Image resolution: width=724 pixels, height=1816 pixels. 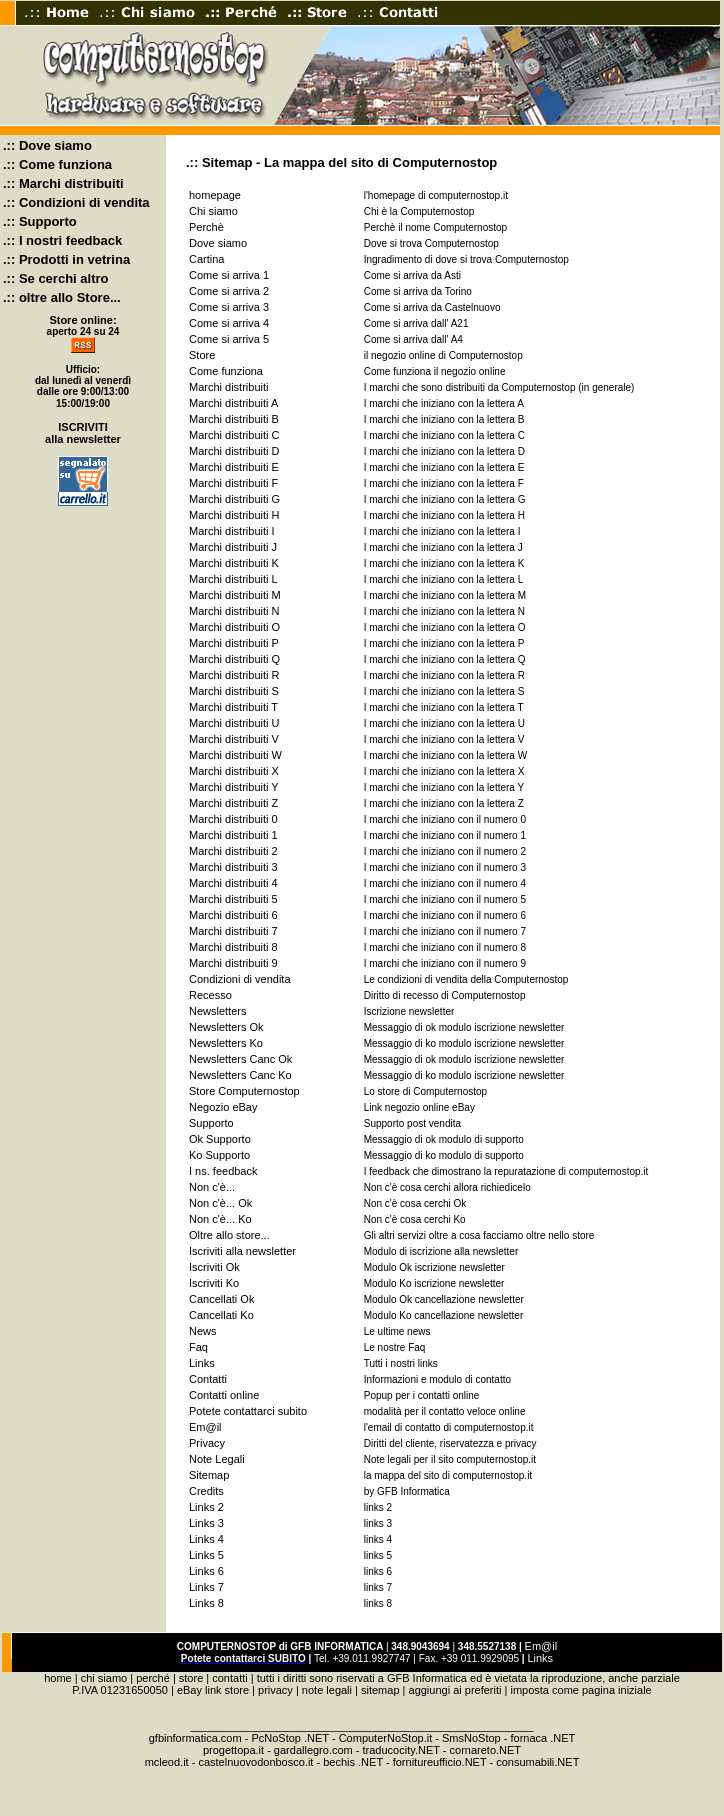 I want to click on Marchi distribuiti W, so click(x=235, y=755).